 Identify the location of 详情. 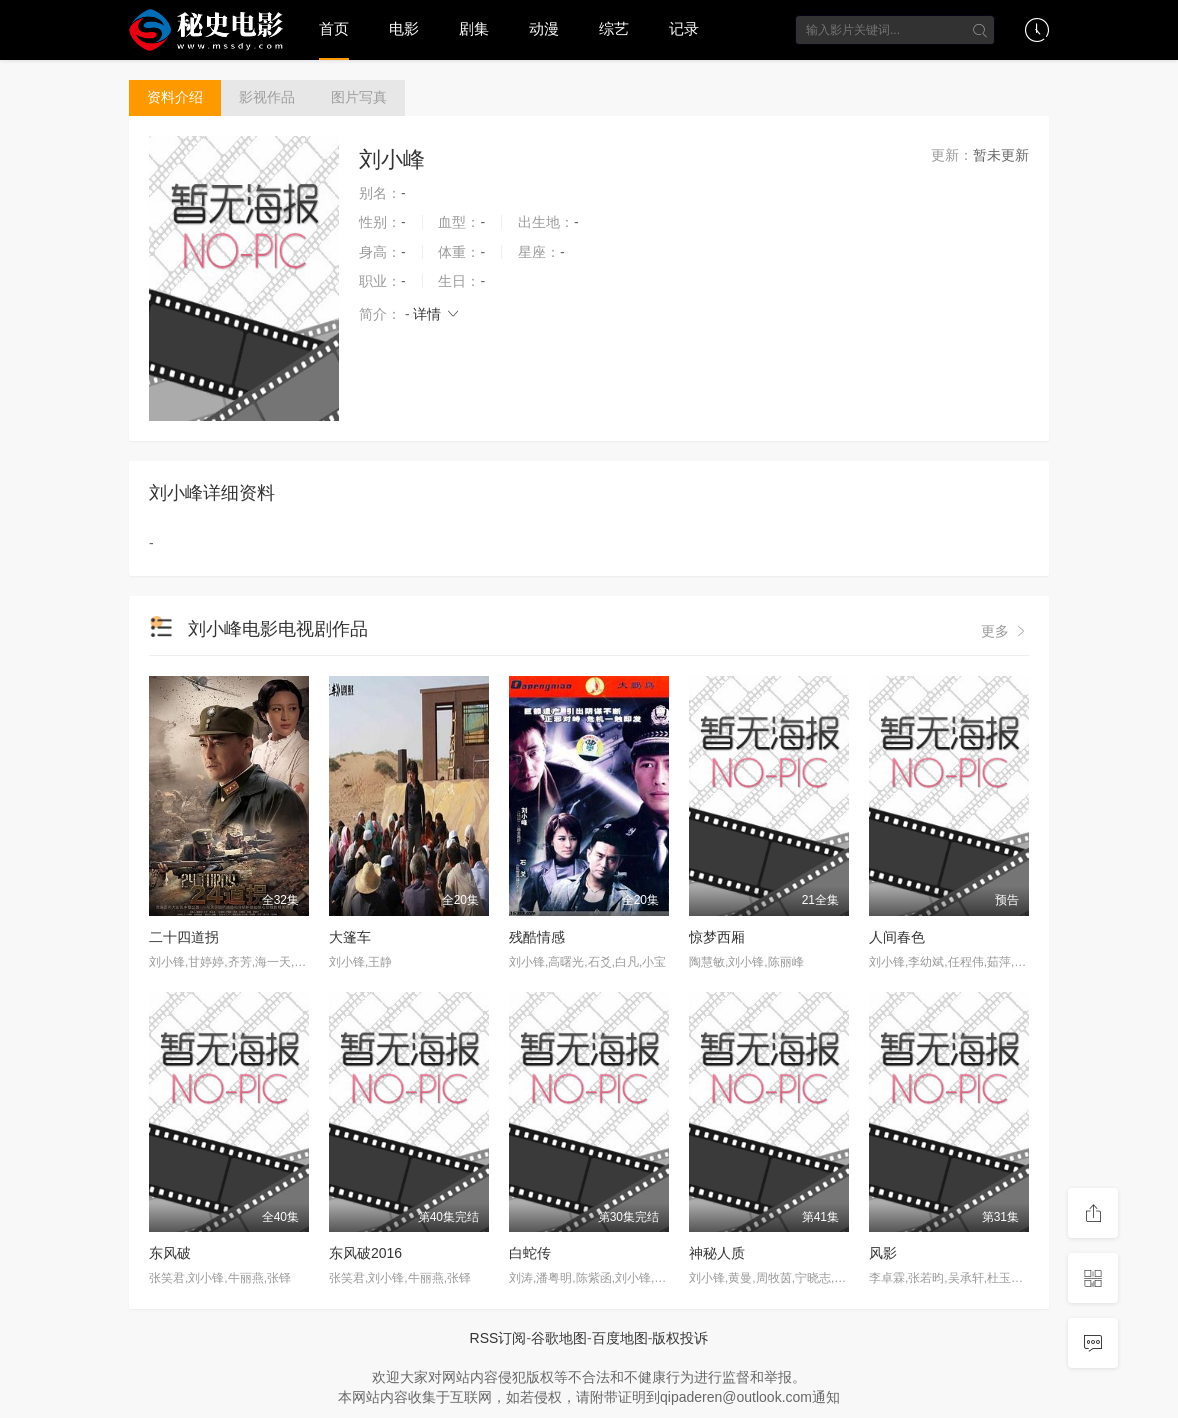
(437, 314).